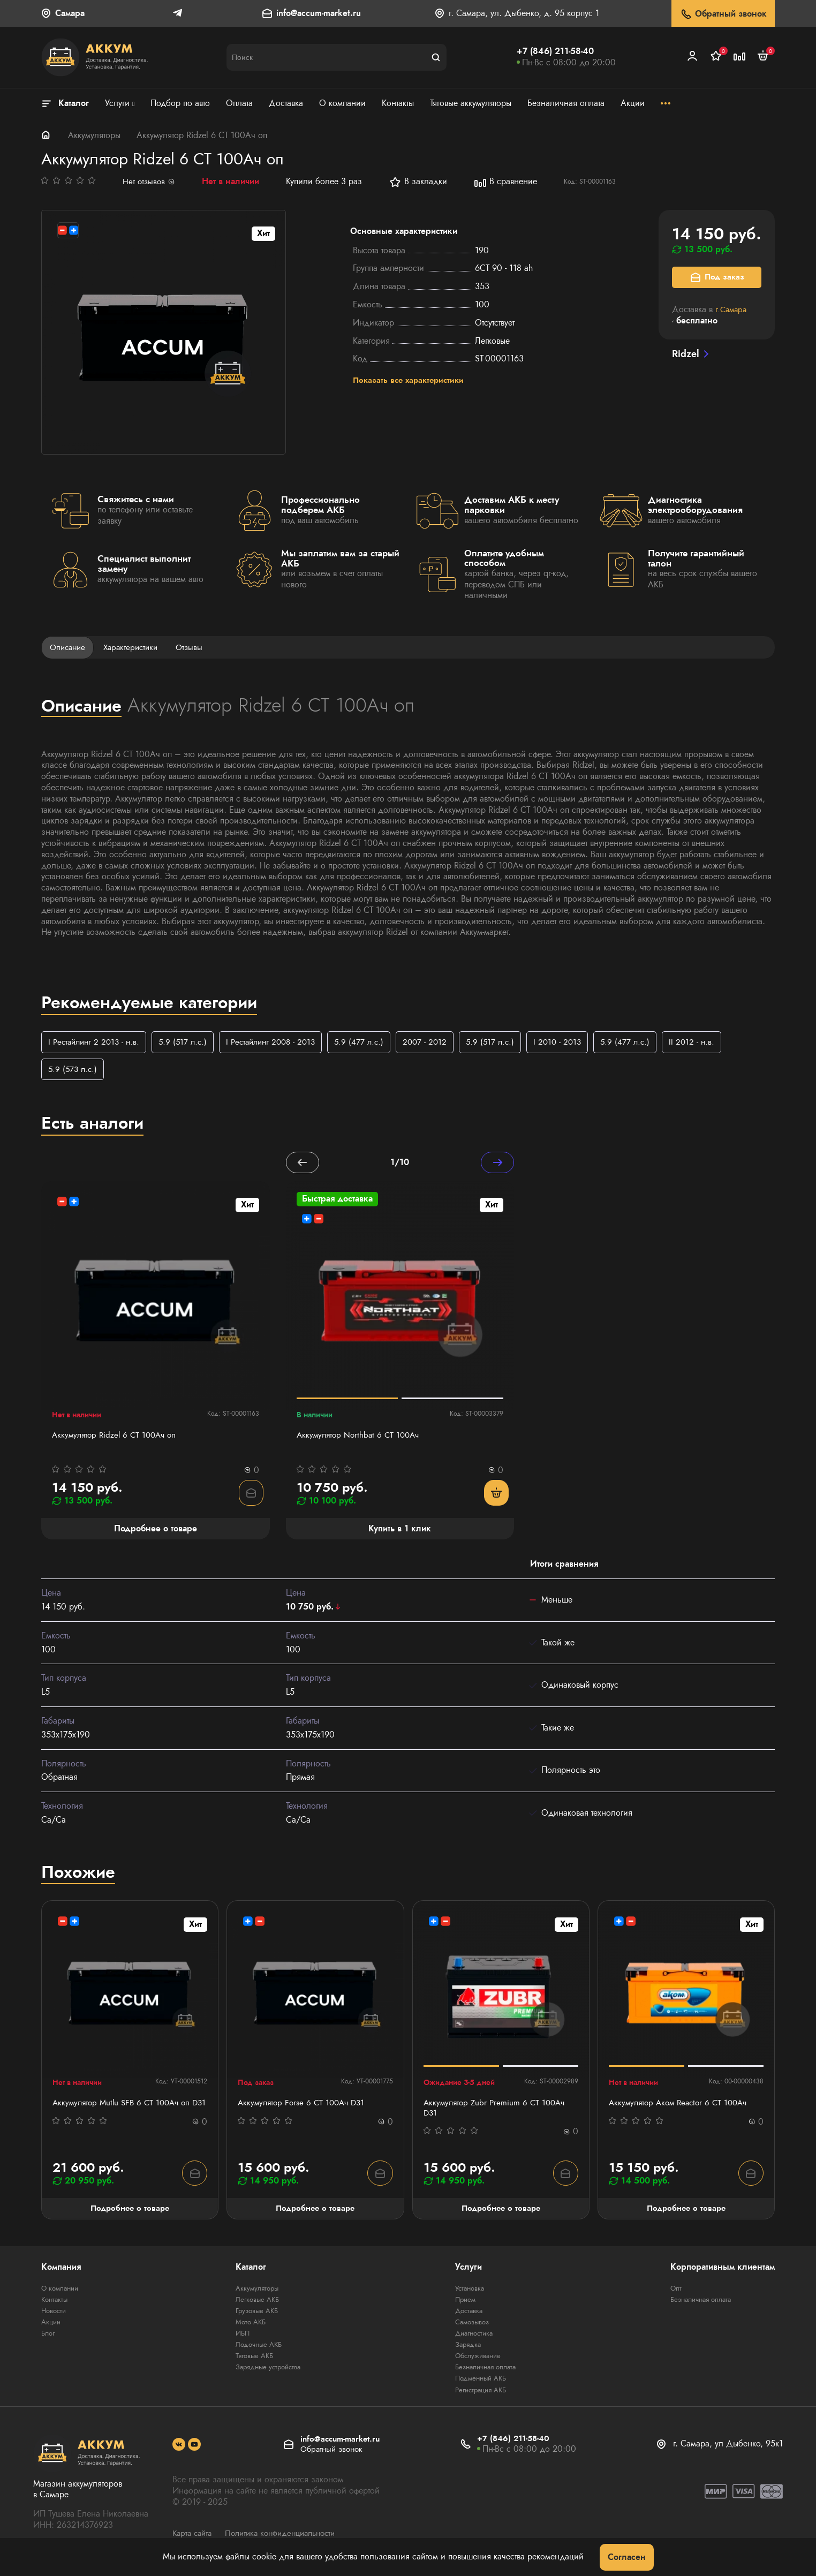  What do you see at coordinates (441, 1043) in the screenshot?
I see `2007 - 2012` at bounding box center [441, 1043].